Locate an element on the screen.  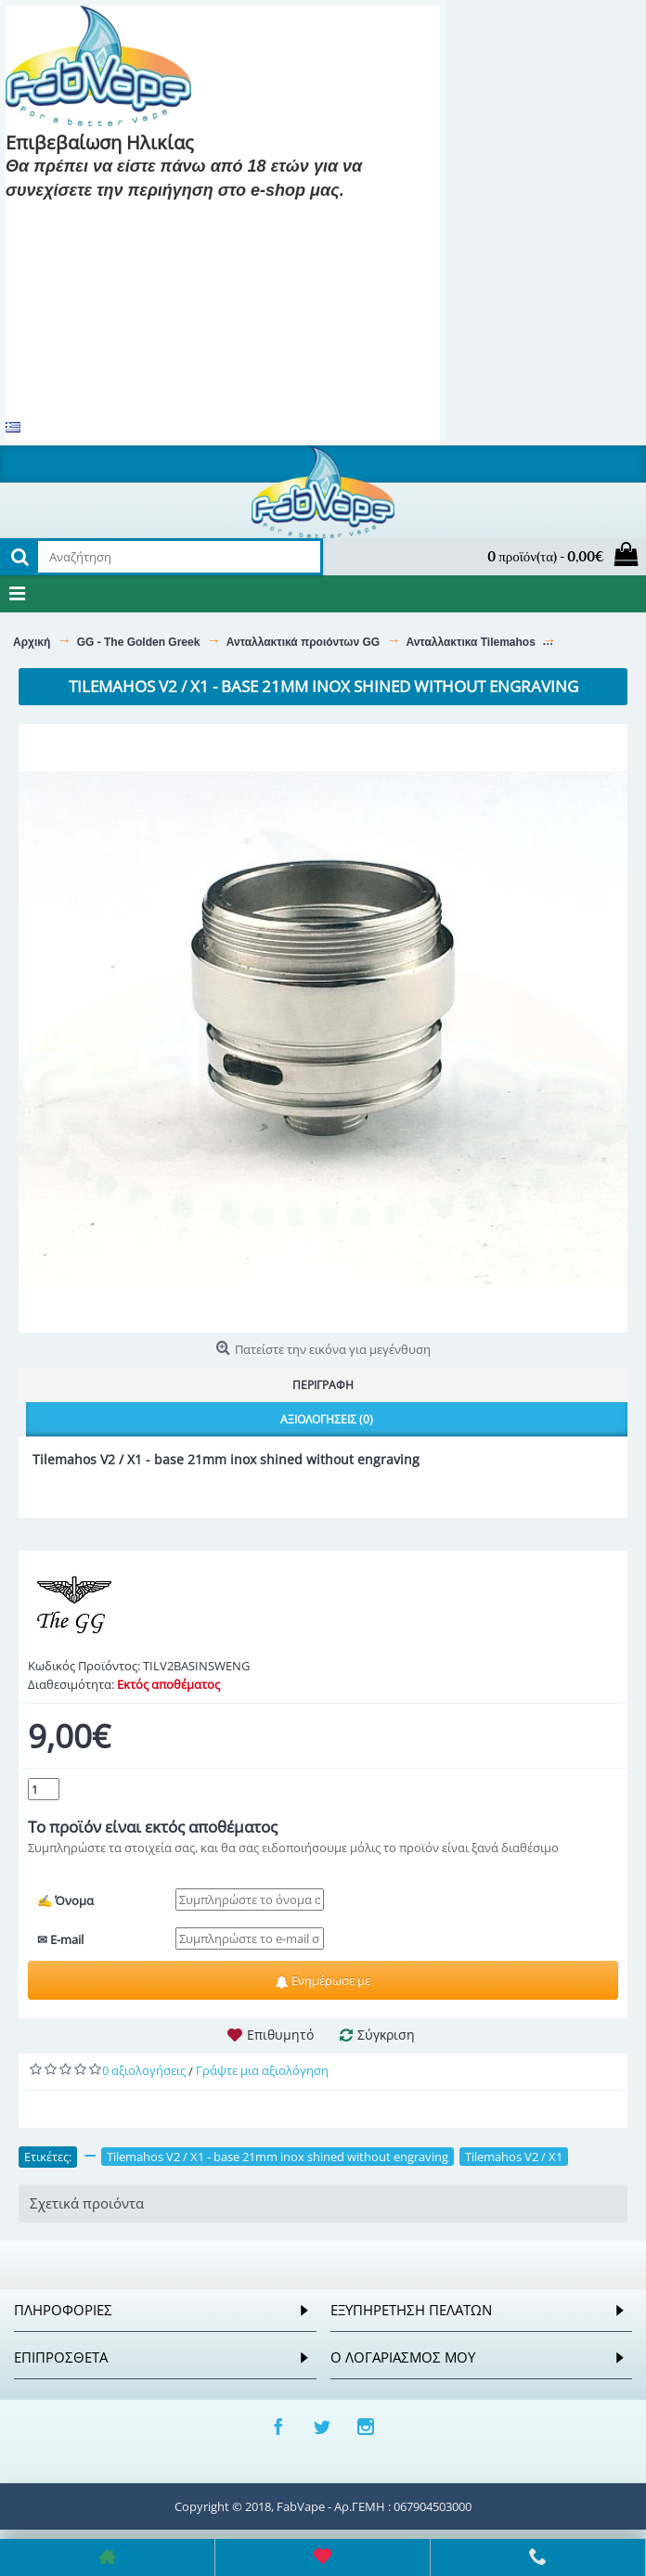
Σχετικά προιόντα is located at coordinates (87, 2203).